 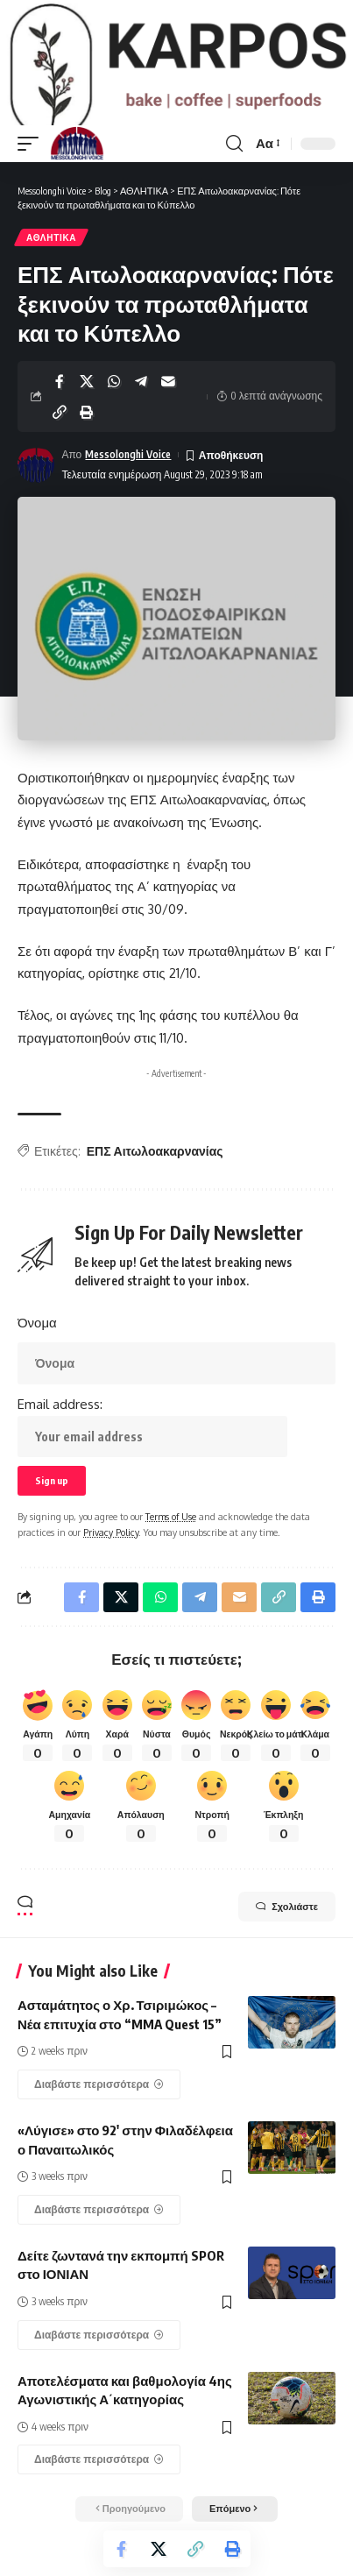 What do you see at coordinates (170, 1536) in the screenshot?
I see `Terms of Use` at bounding box center [170, 1536].